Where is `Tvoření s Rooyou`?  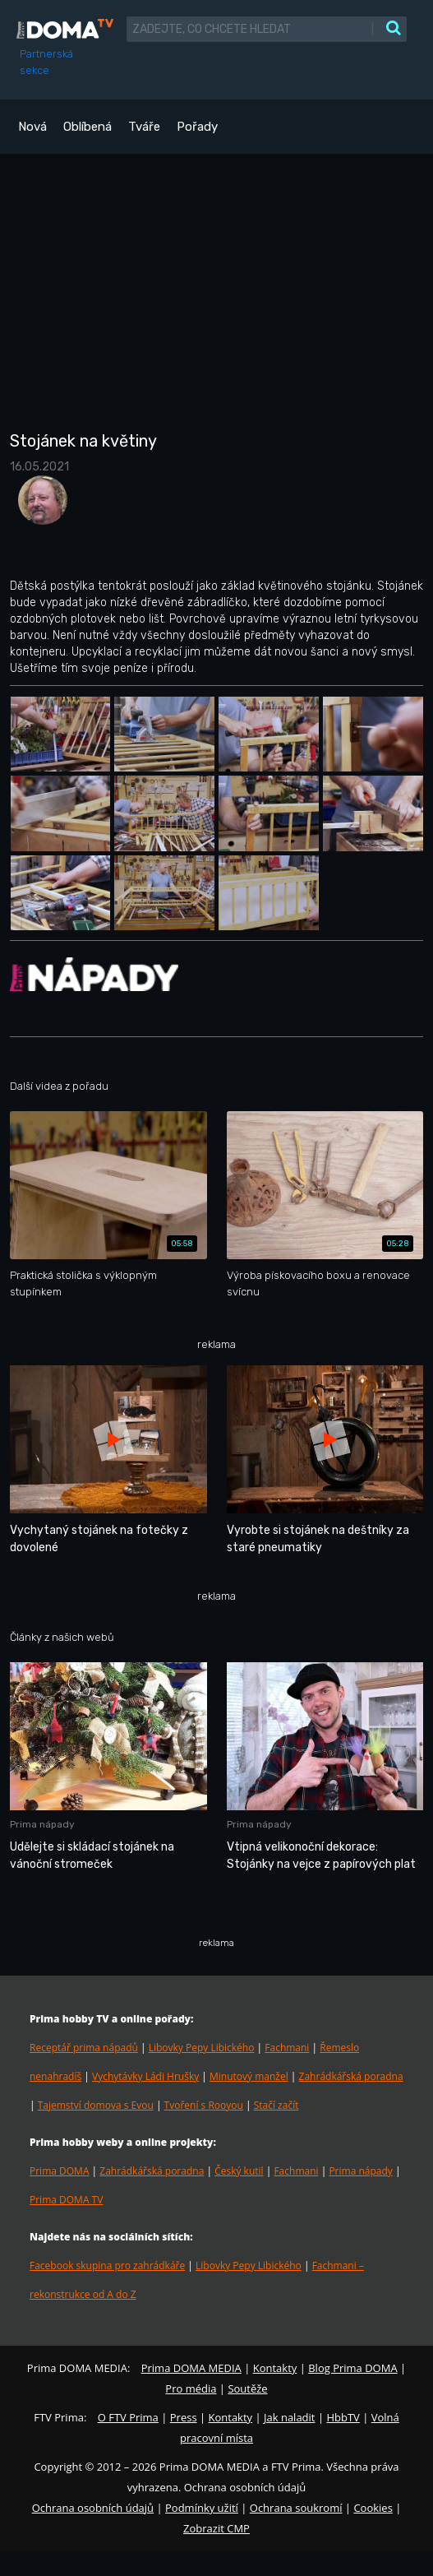 Tvoření s Rooyou is located at coordinates (203, 2105).